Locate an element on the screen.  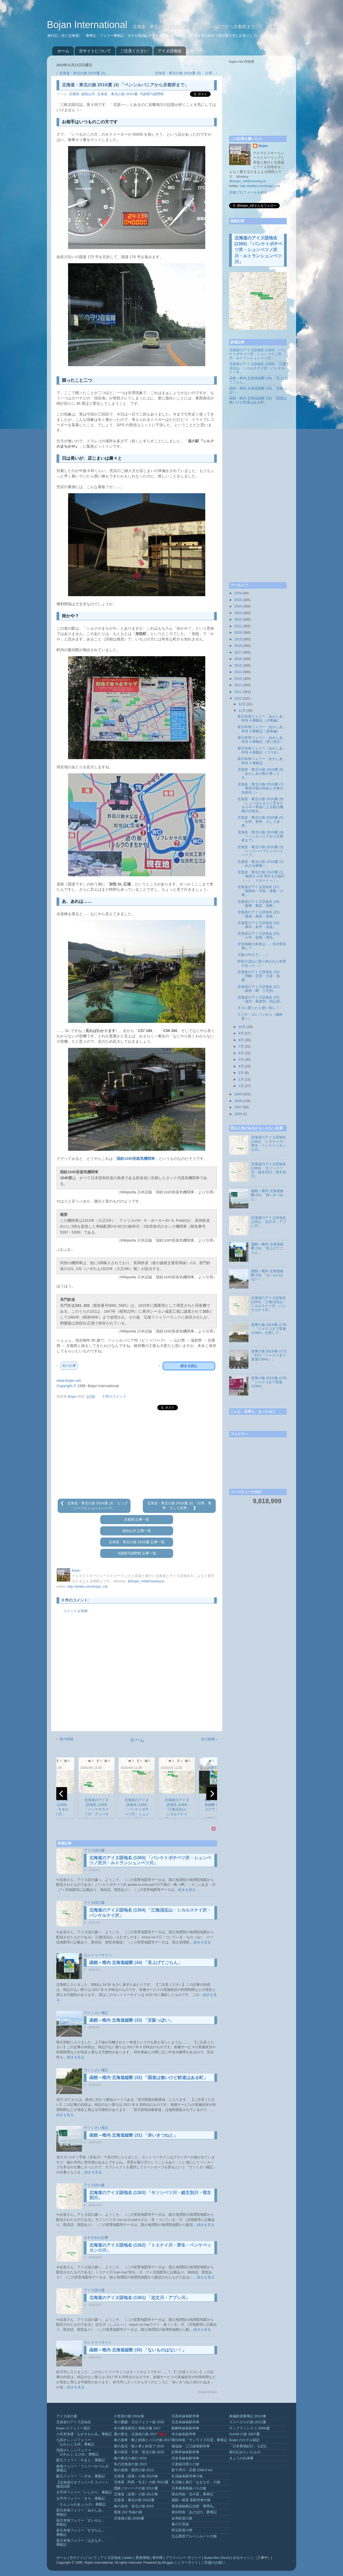
北海道のアイヌ語地名 (22) 「羽幌・苫前・力昼・鬼鹿」 is located at coordinates (258, 976).